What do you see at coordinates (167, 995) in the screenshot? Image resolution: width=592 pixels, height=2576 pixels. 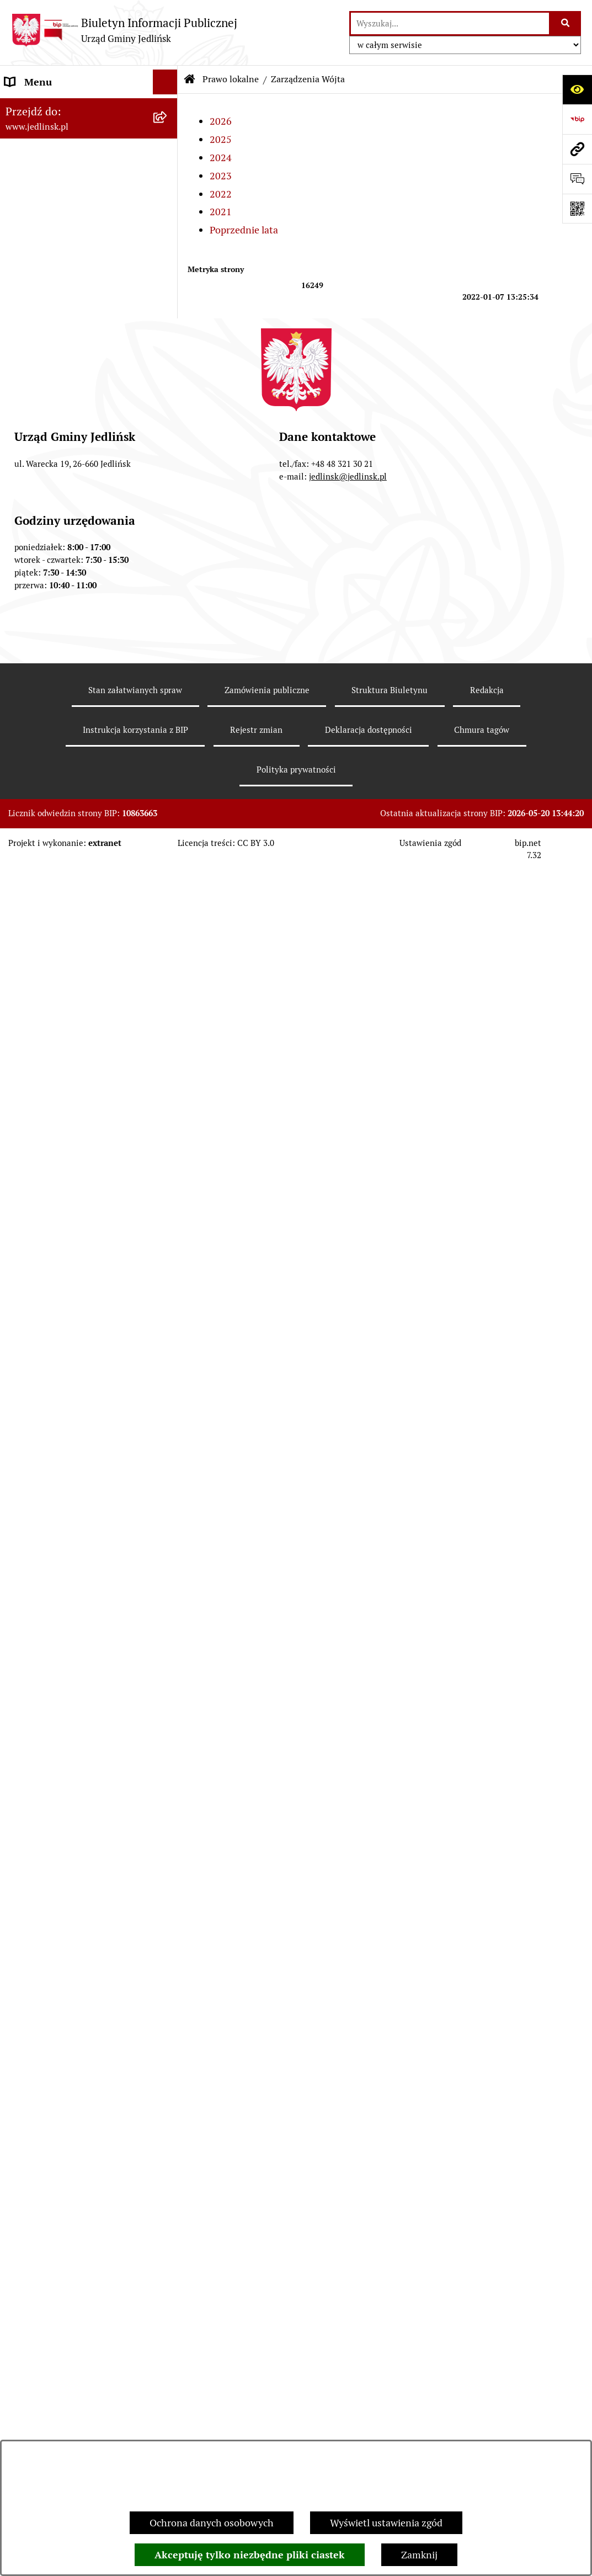 I see `[rozwiń: Gospodarka nieruchomościami]` at bounding box center [167, 995].